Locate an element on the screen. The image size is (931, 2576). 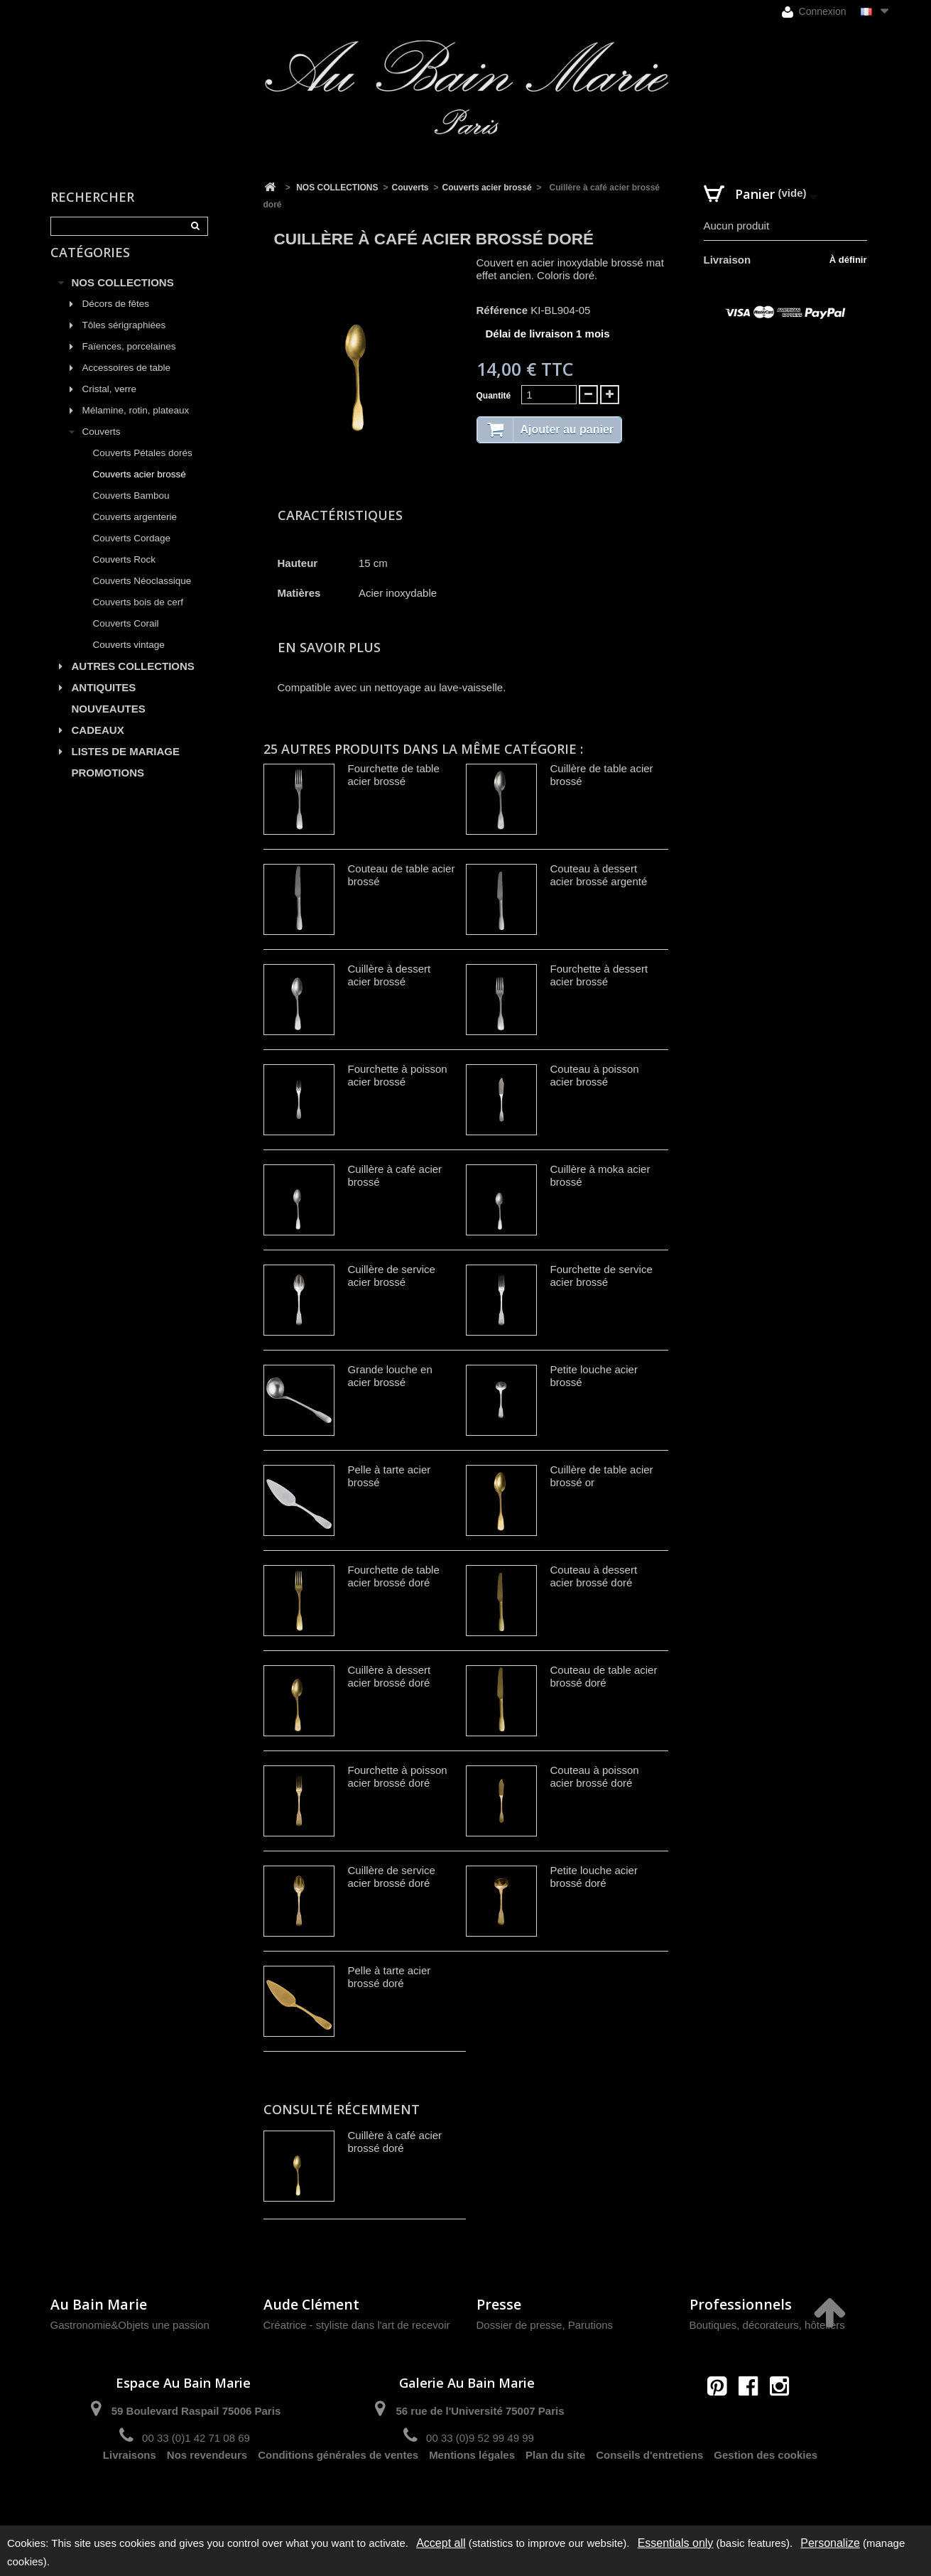
Connexion is located at coordinates (814, 12).